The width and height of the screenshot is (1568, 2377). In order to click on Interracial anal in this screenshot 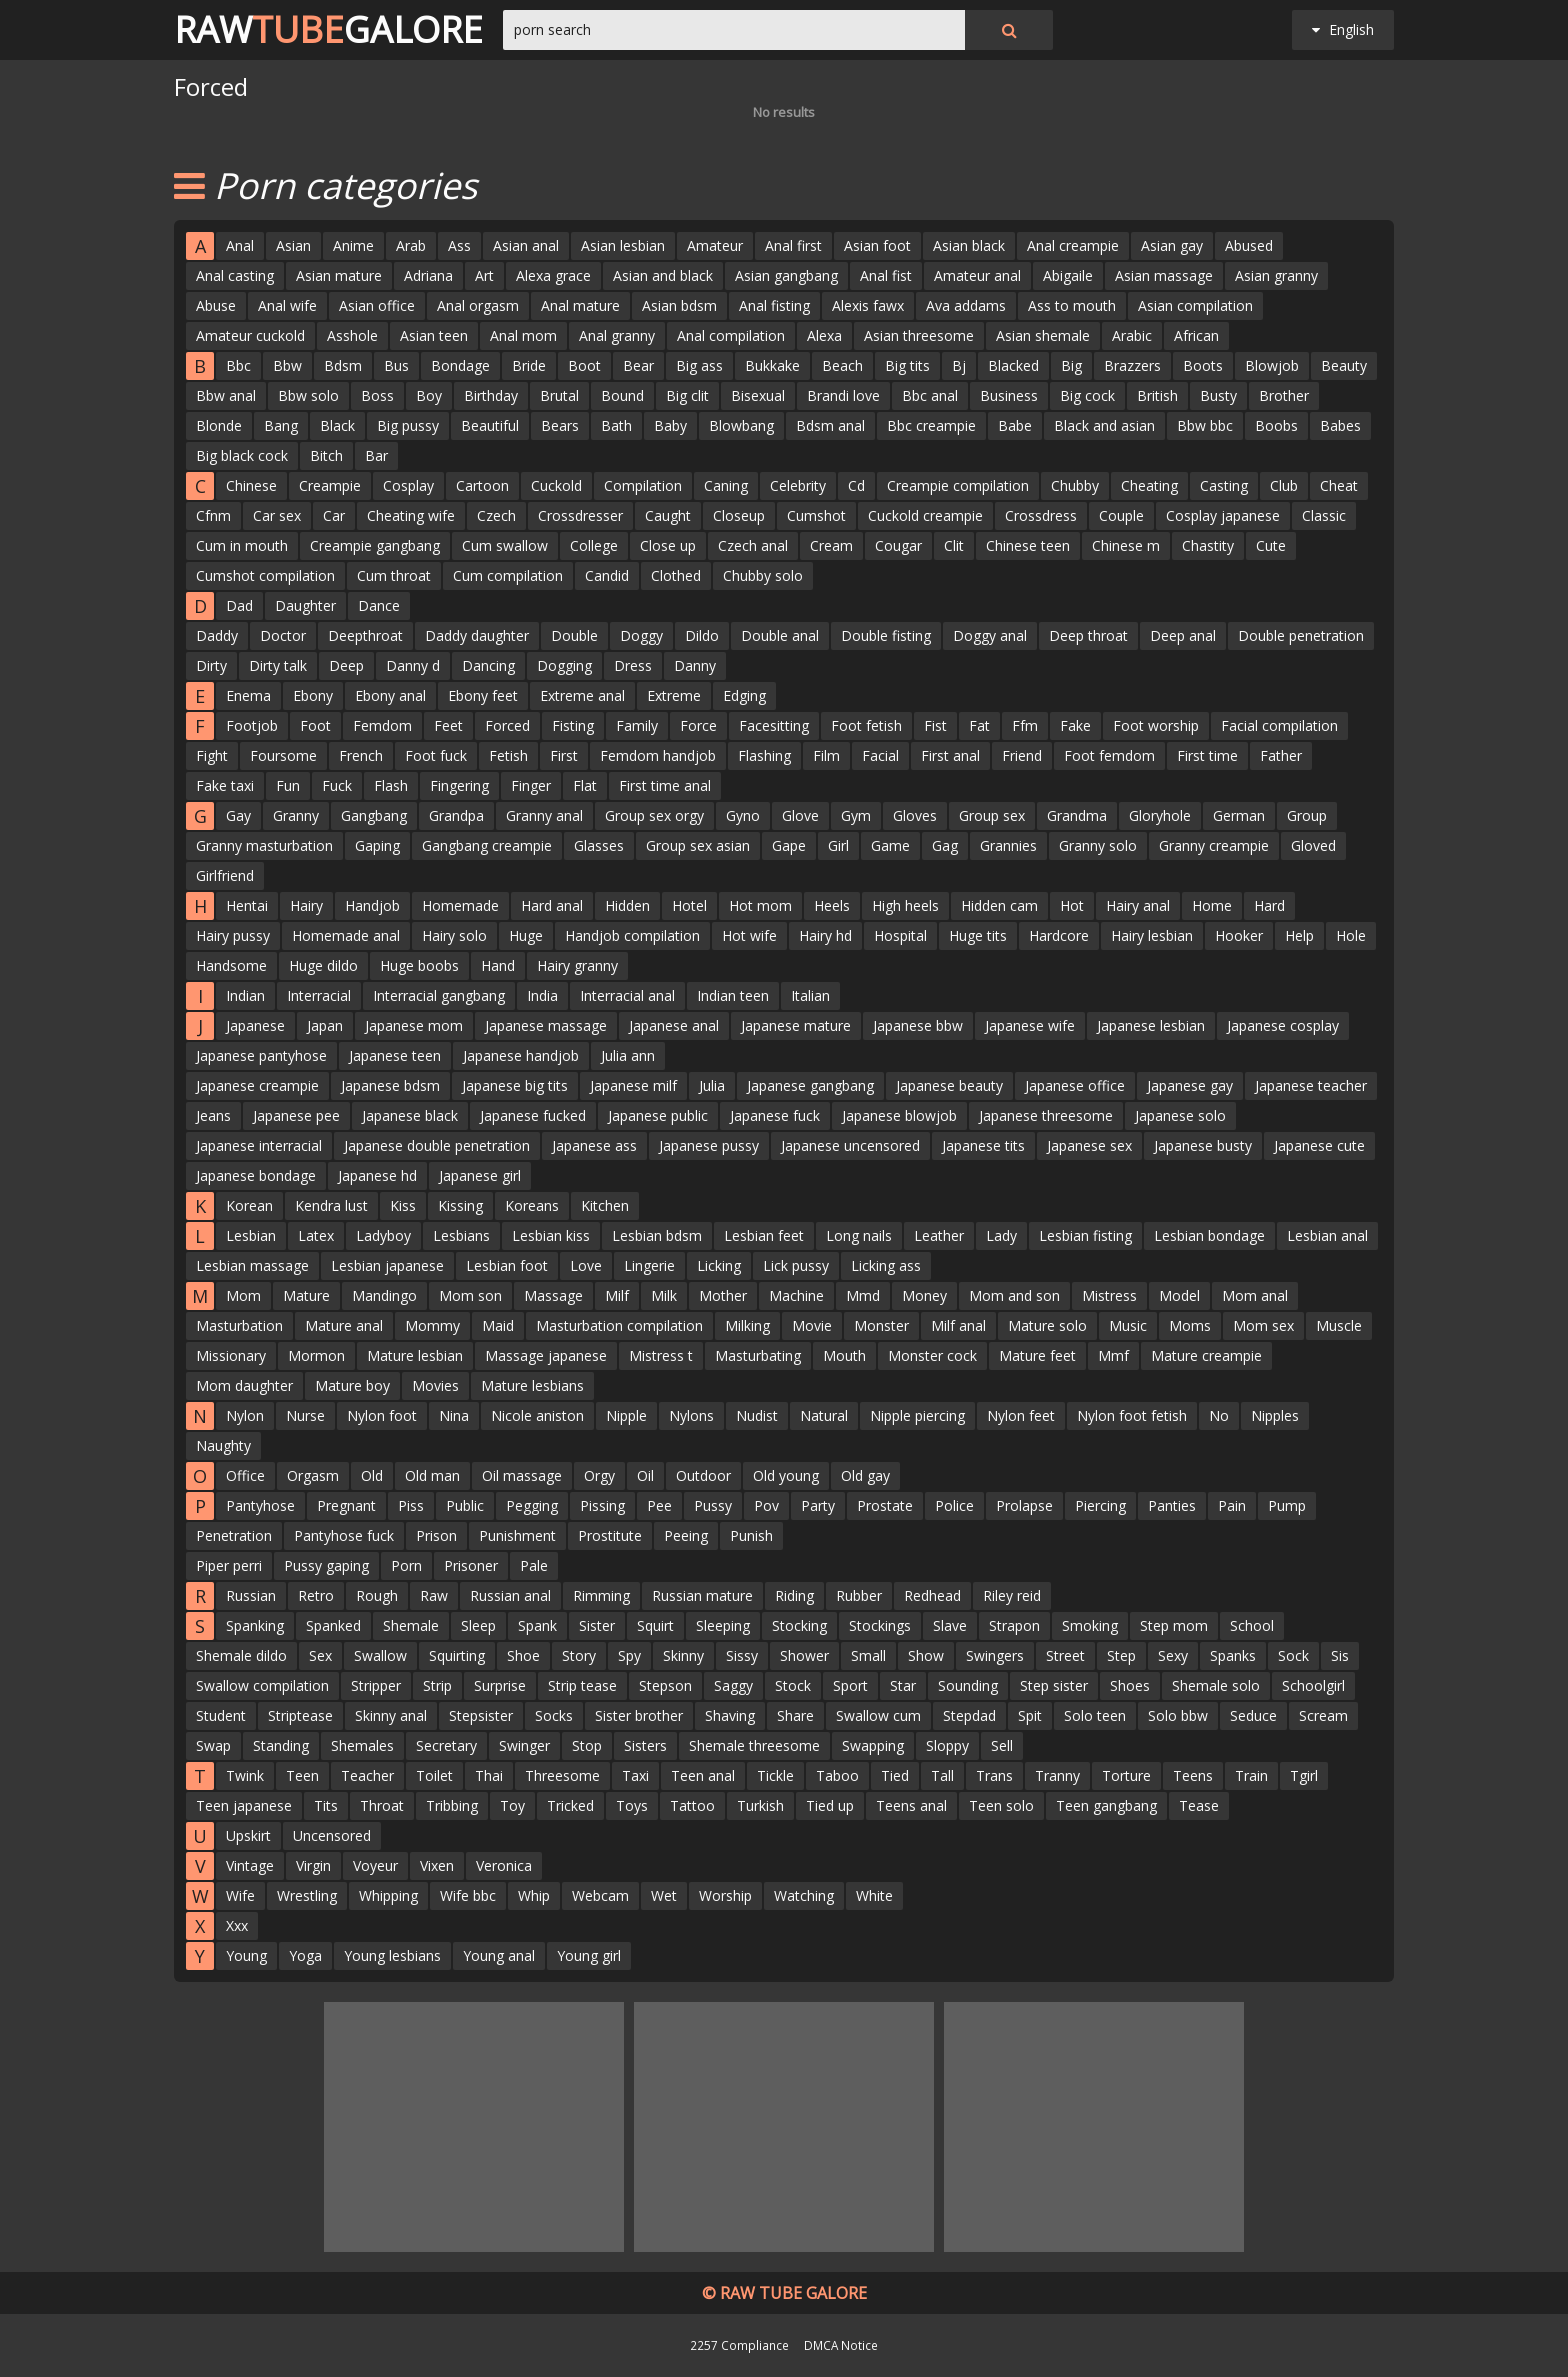, I will do `click(627, 995)`.